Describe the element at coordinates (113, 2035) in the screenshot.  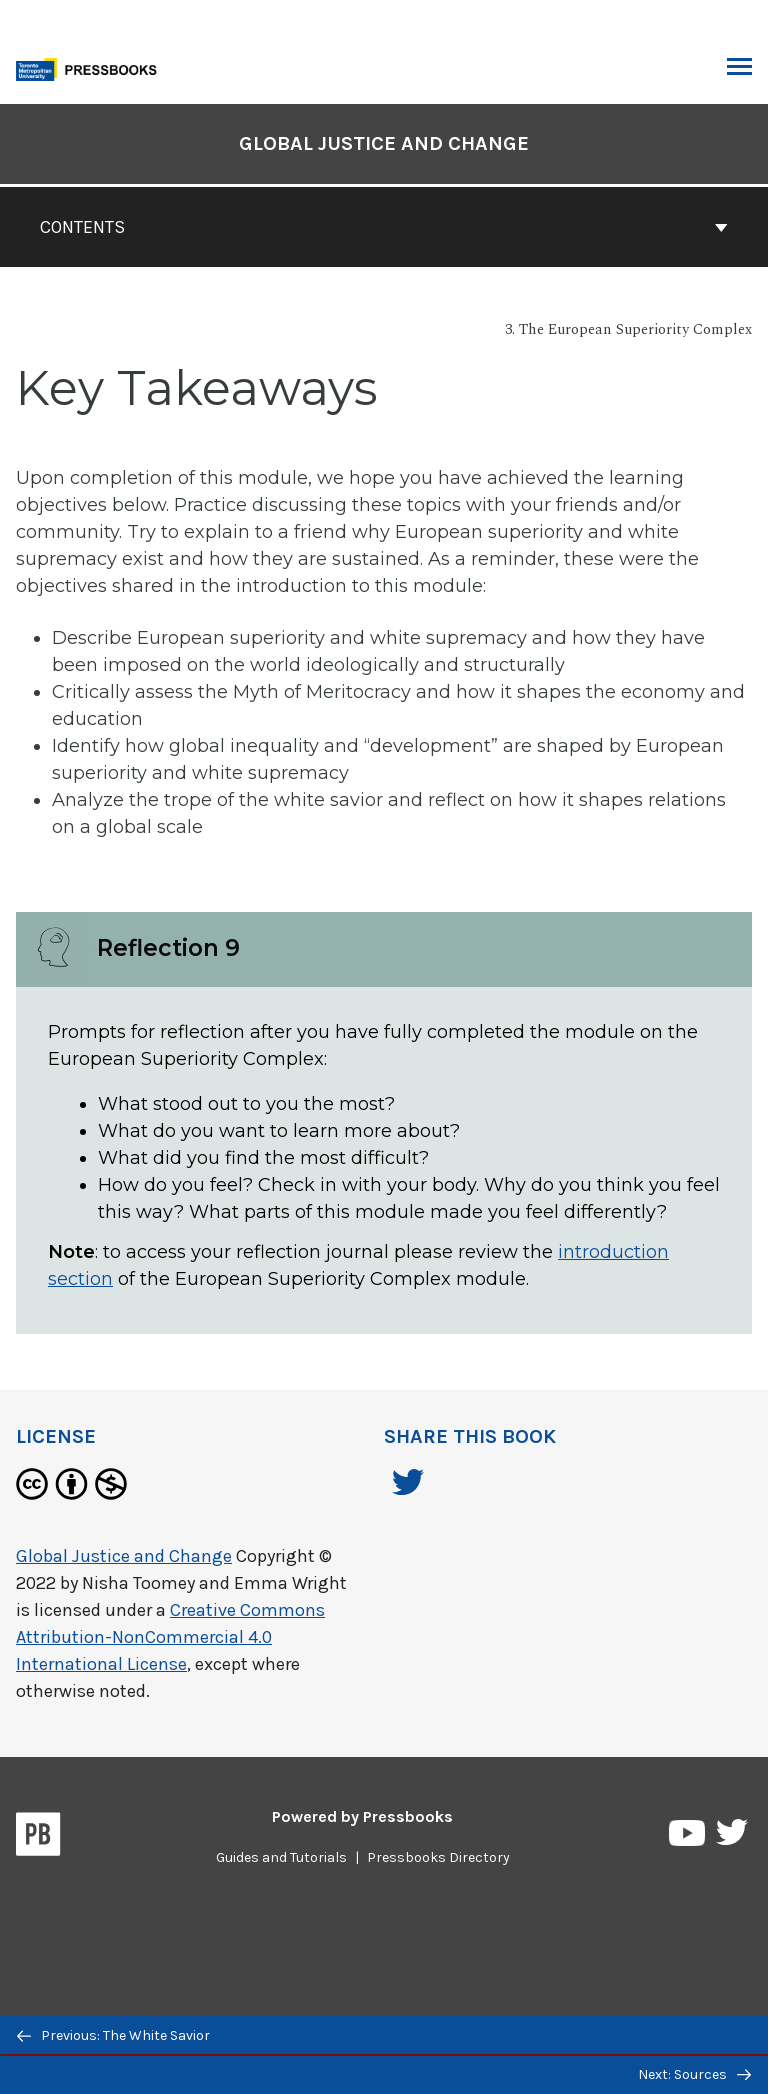
I see `Previous: The White Savior` at that location.